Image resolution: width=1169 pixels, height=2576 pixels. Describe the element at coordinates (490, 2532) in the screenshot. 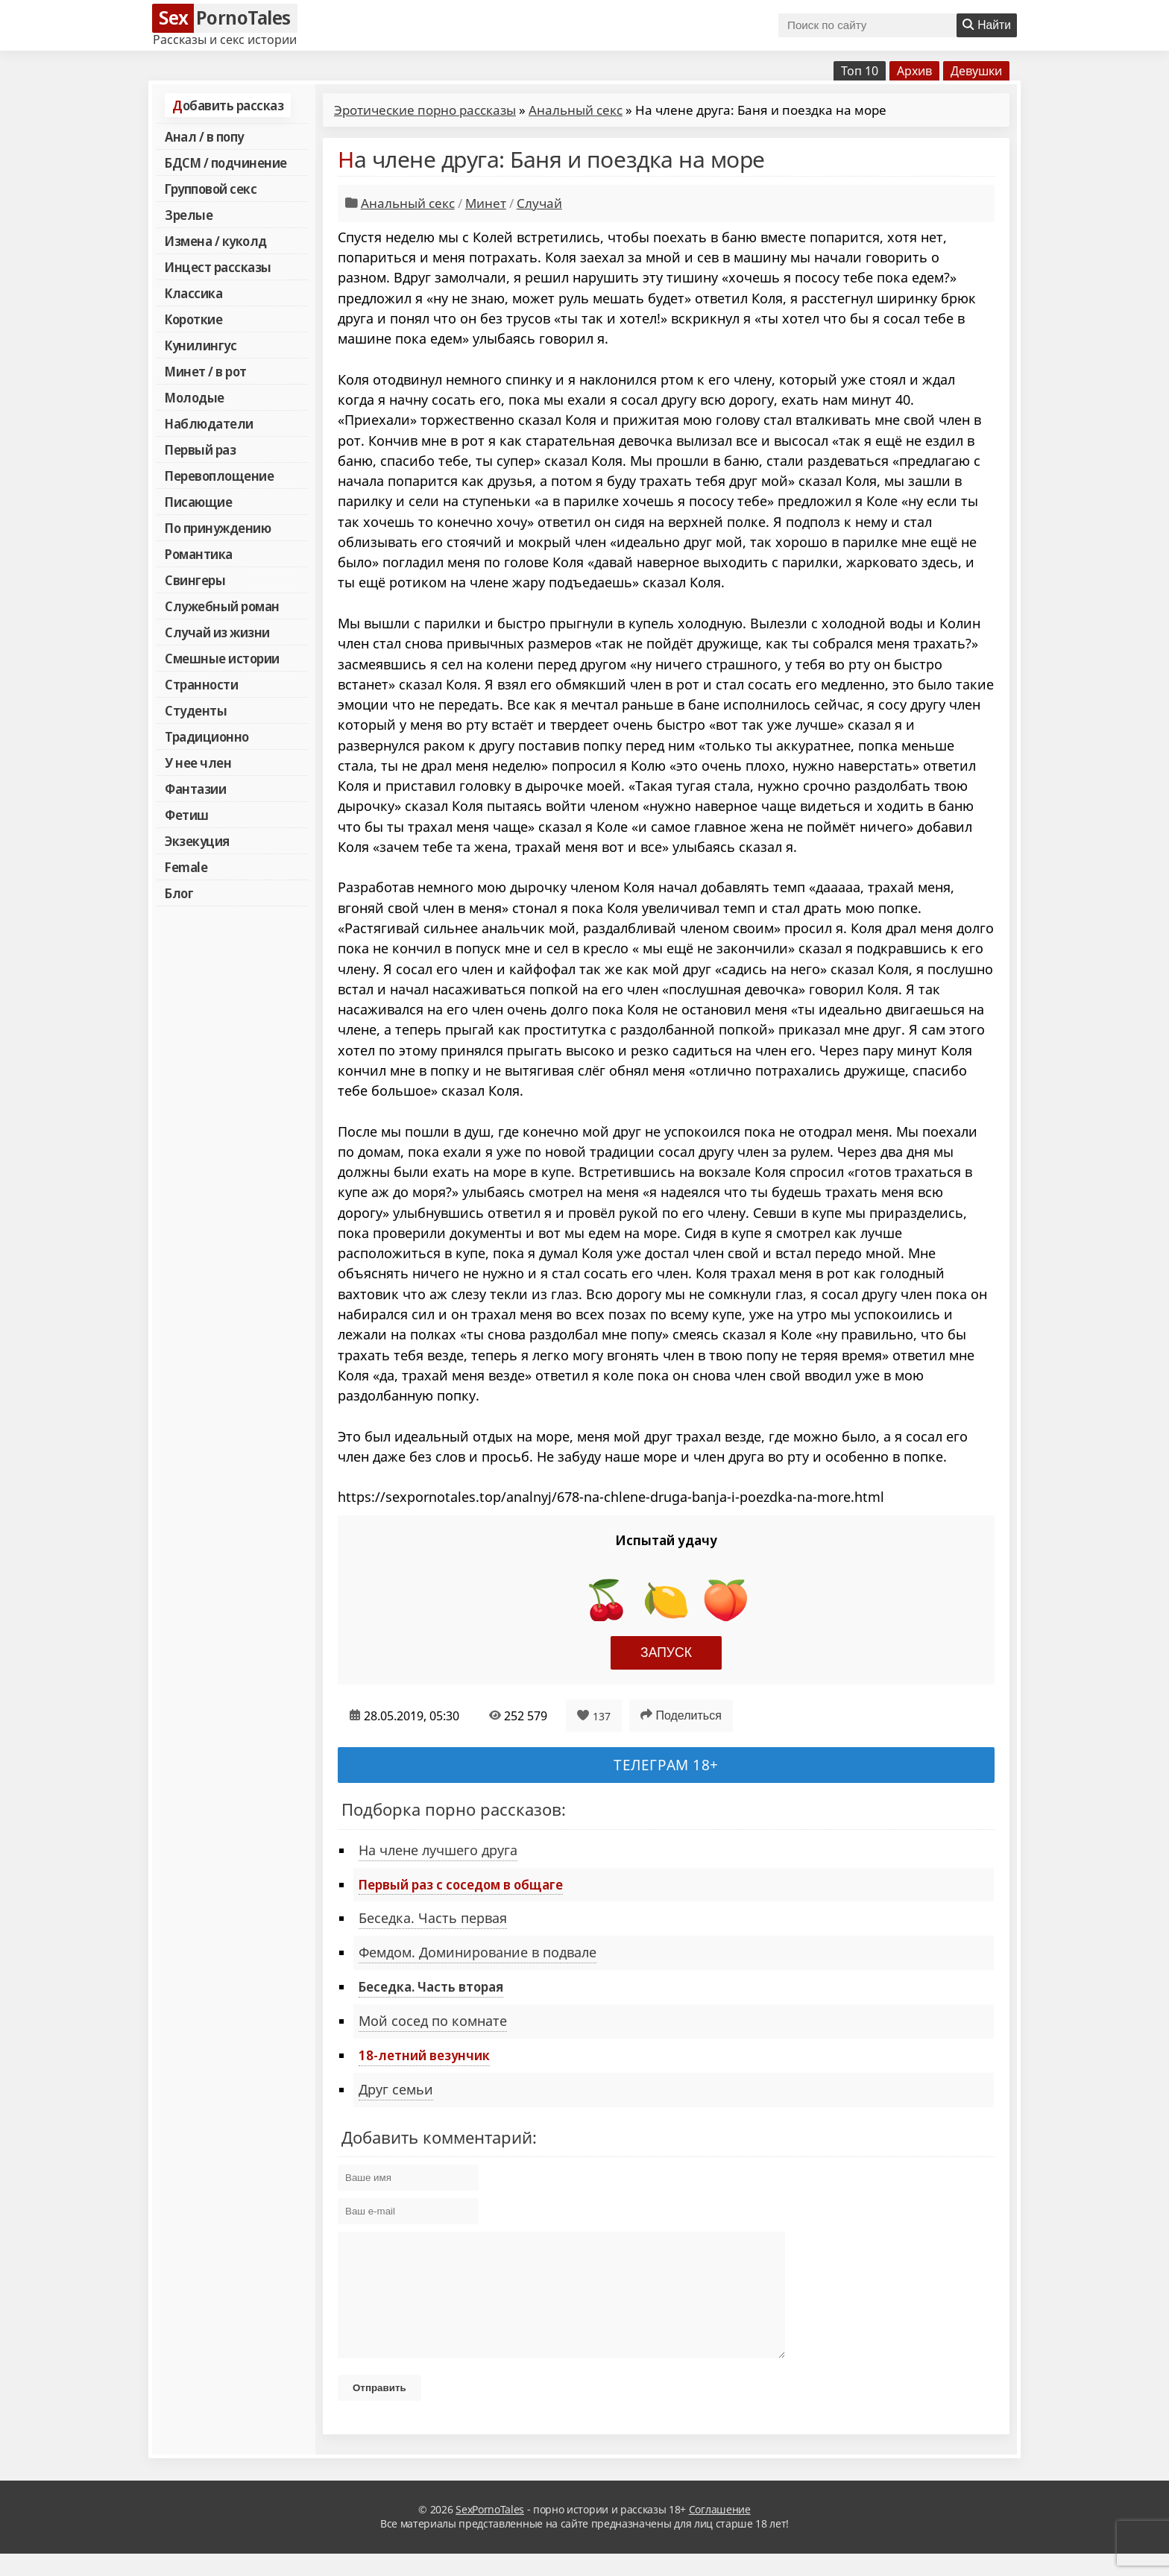

I see `SexPornoTales` at that location.